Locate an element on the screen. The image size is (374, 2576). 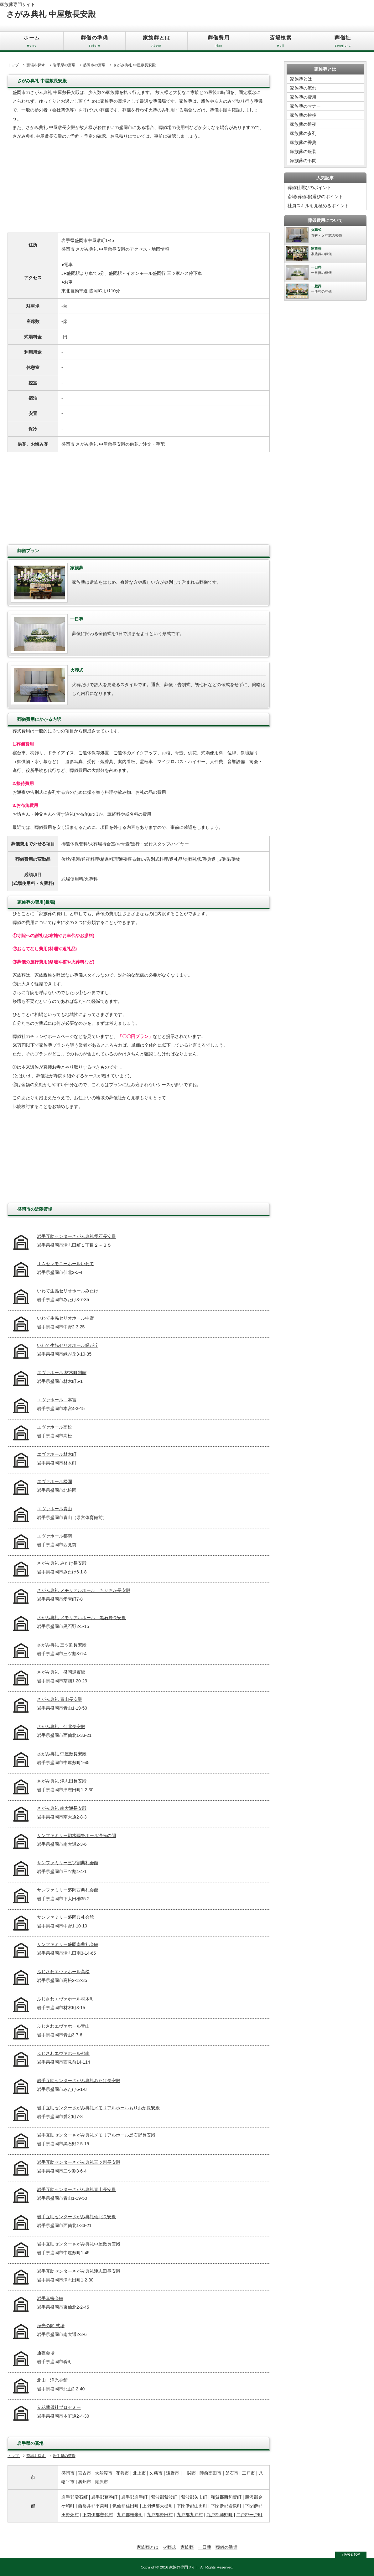
サンファミリー盛岡典礼会館 is located at coordinates (65, 1917).